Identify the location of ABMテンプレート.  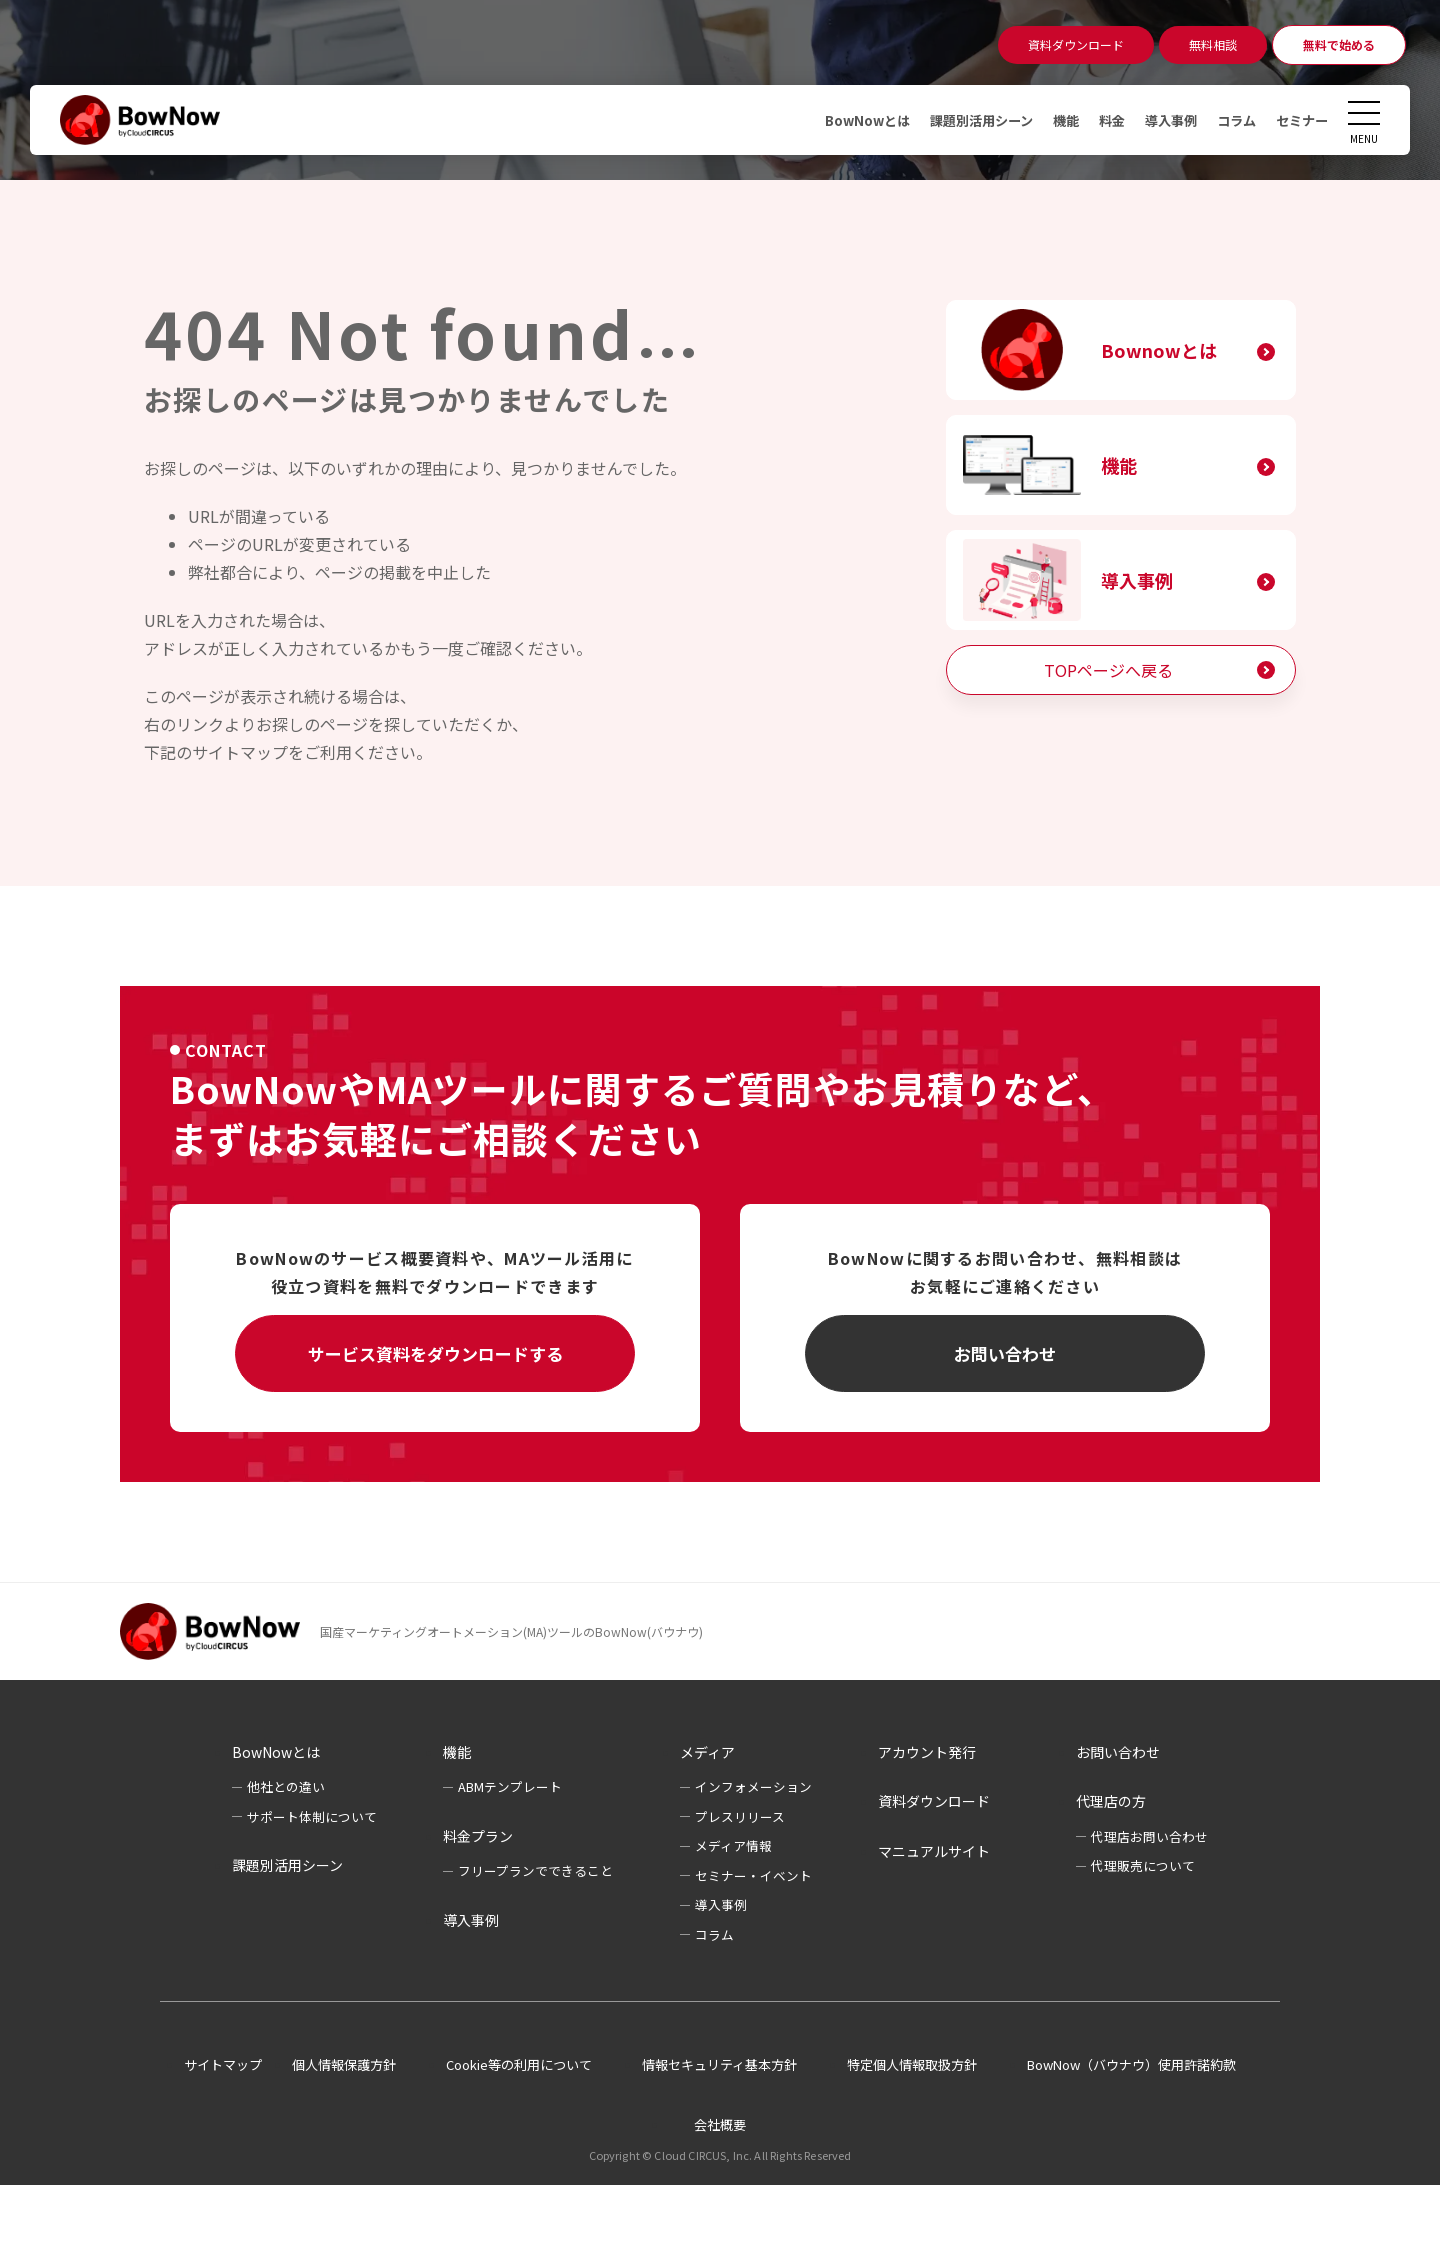
(510, 1786).